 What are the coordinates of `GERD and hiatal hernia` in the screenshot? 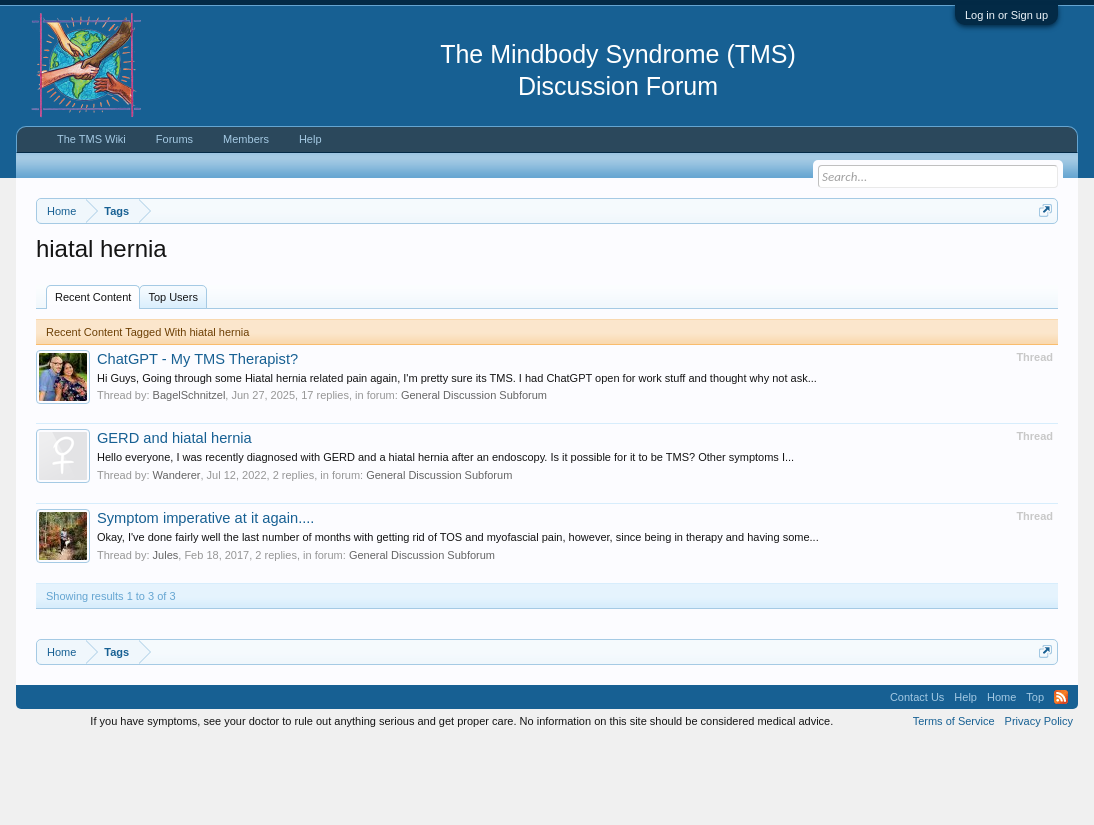 It's located at (174, 521).